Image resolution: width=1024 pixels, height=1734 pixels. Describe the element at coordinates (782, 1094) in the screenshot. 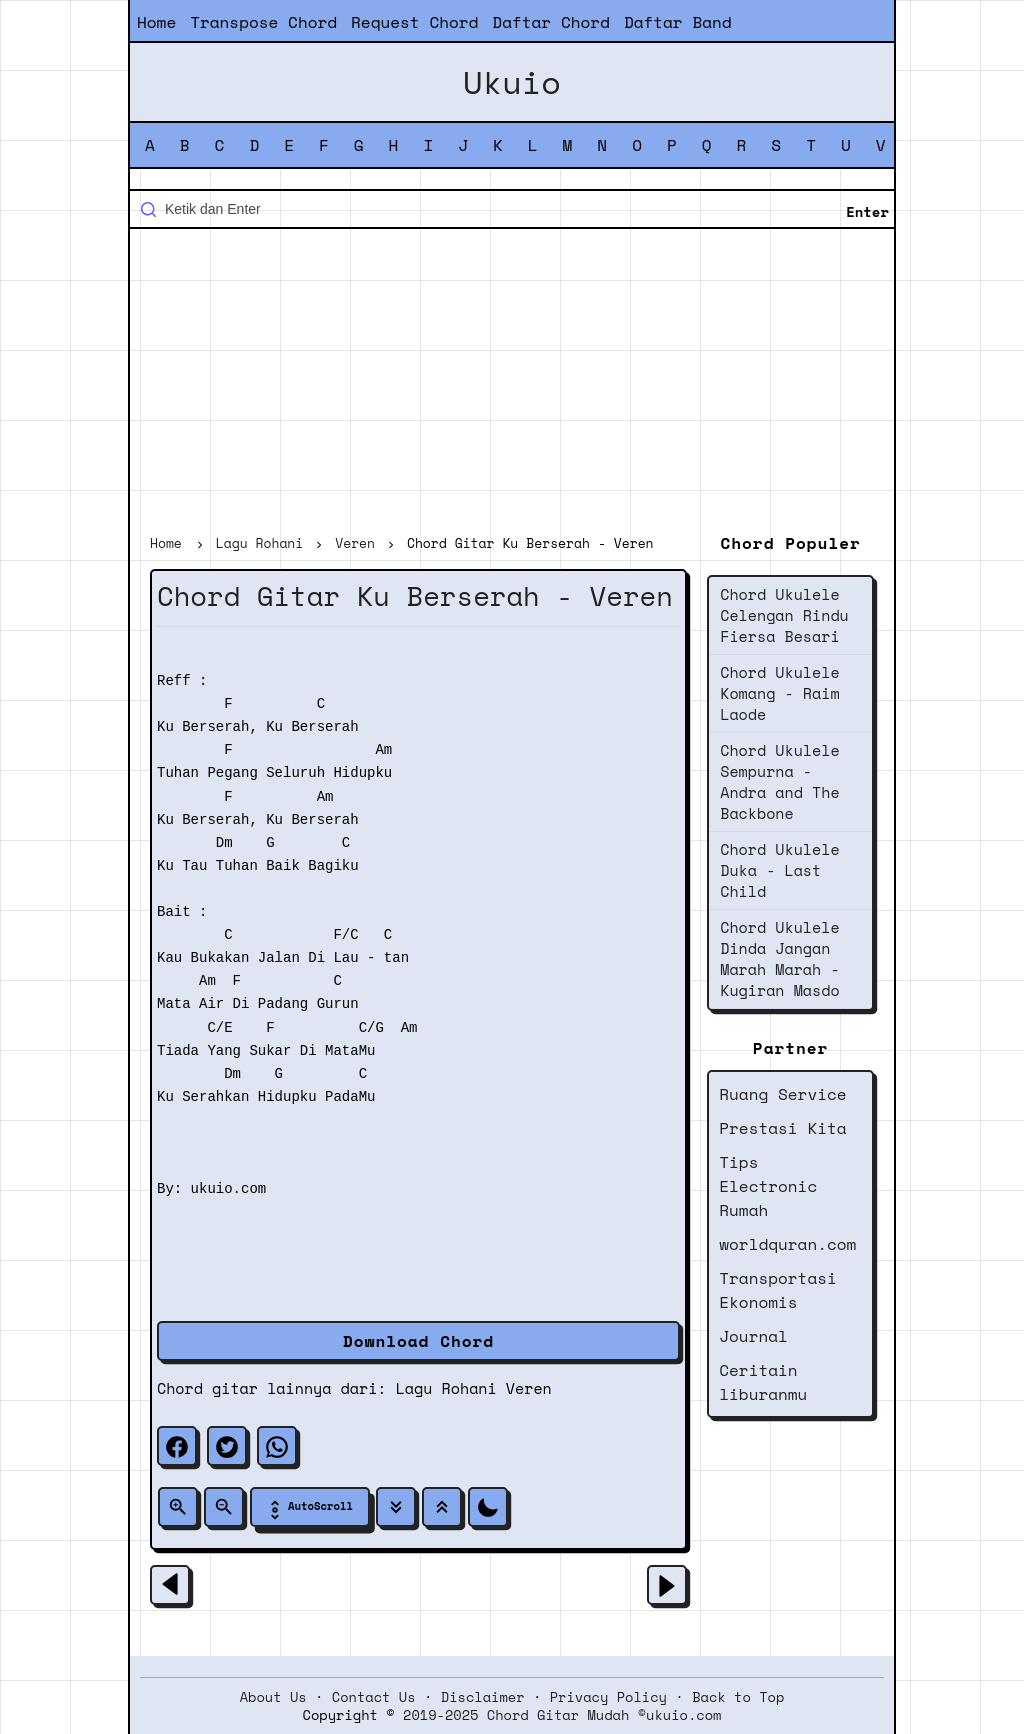

I see `Ruang Service` at that location.